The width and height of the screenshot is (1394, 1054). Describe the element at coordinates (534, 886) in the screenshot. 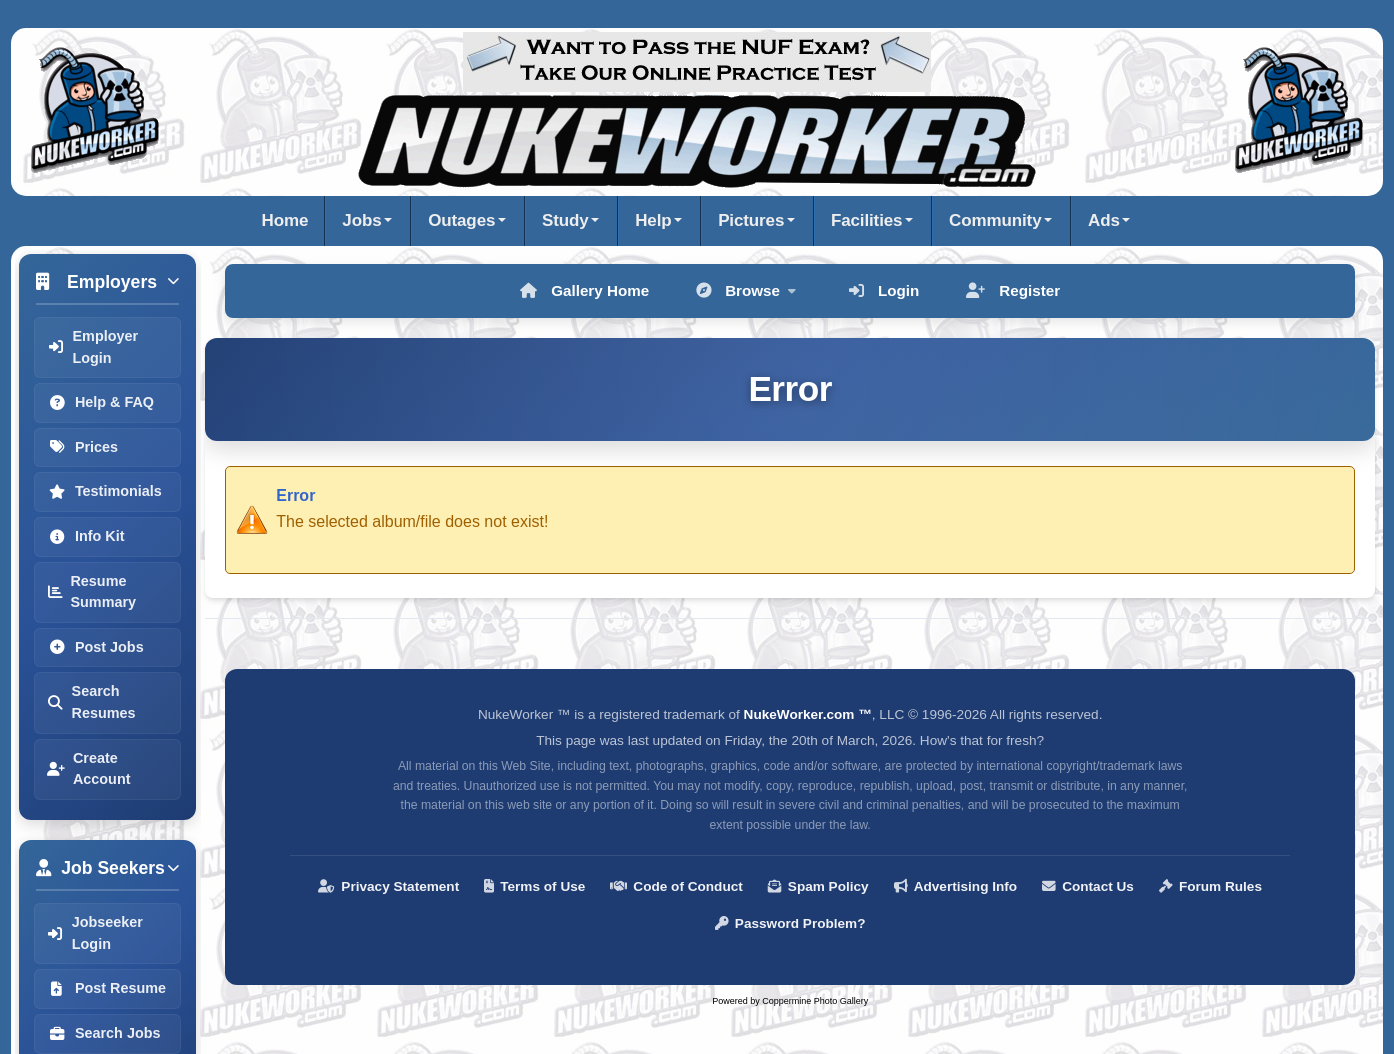

I see `Terms of Use` at that location.